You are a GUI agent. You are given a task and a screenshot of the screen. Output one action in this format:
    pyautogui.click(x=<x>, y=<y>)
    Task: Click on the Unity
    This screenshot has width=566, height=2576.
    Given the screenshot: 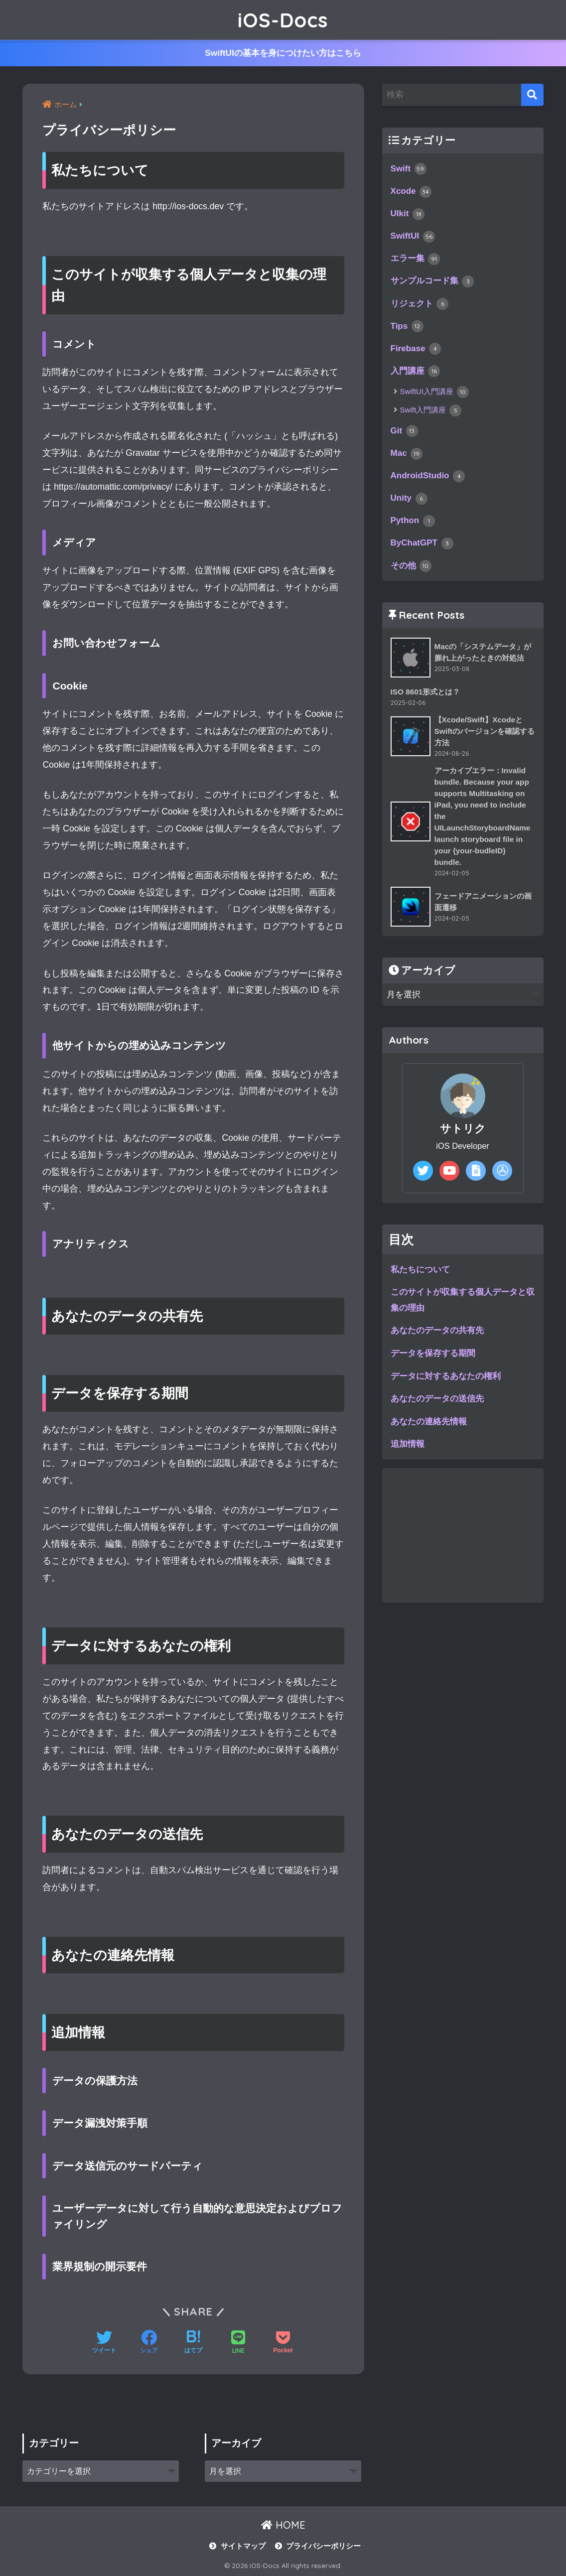 What is the action you would take?
    pyautogui.click(x=409, y=502)
    